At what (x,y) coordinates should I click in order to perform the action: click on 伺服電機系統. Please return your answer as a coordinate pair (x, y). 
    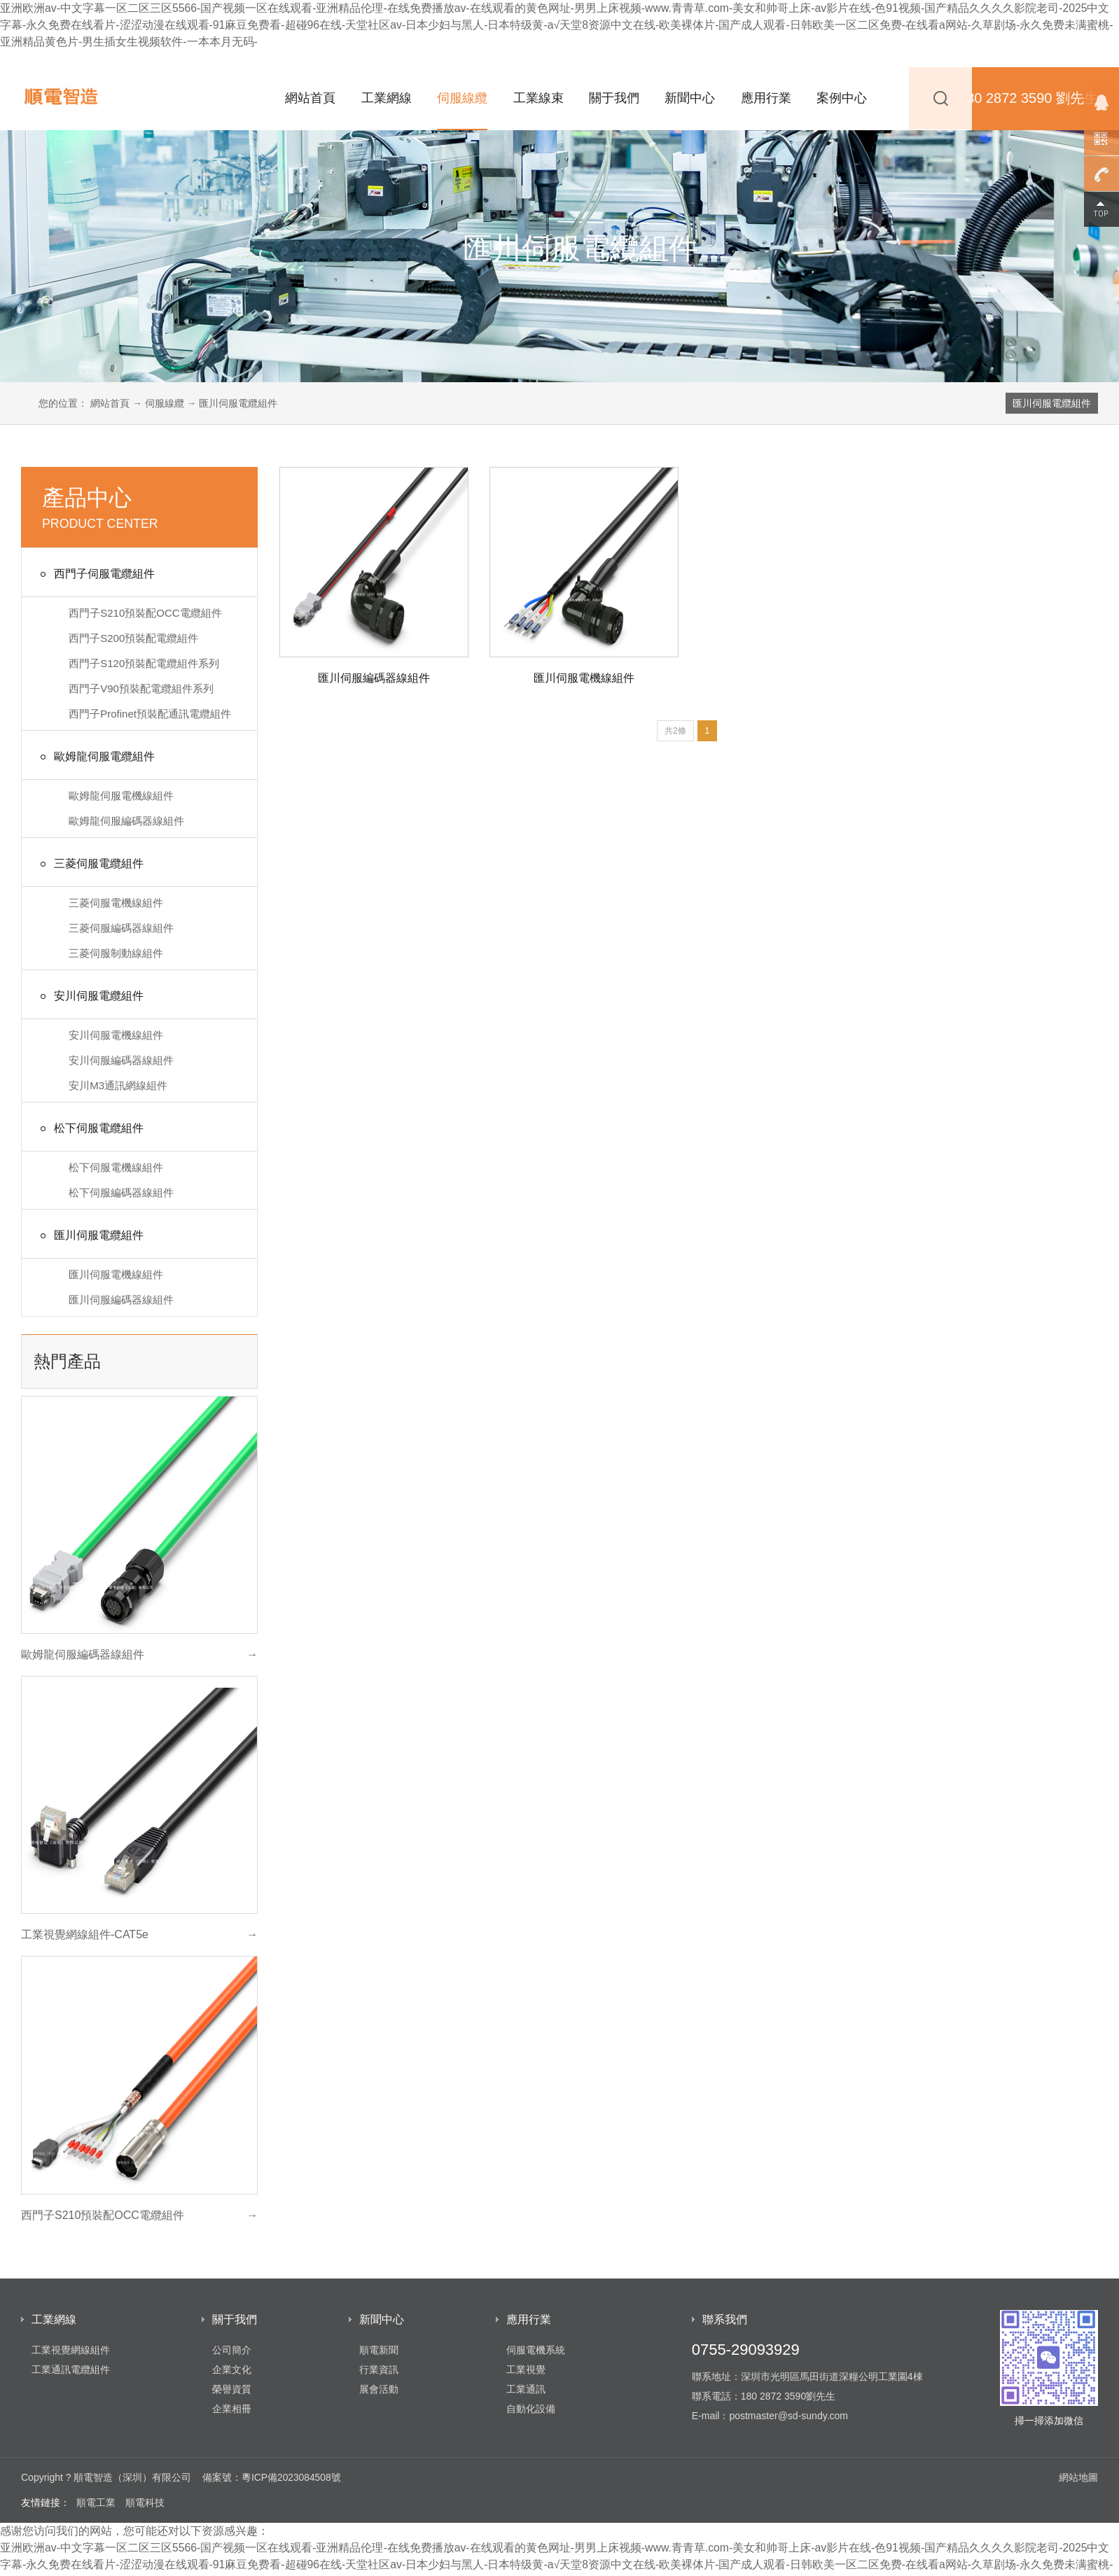
    Looking at the image, I should click on (535, 2350).